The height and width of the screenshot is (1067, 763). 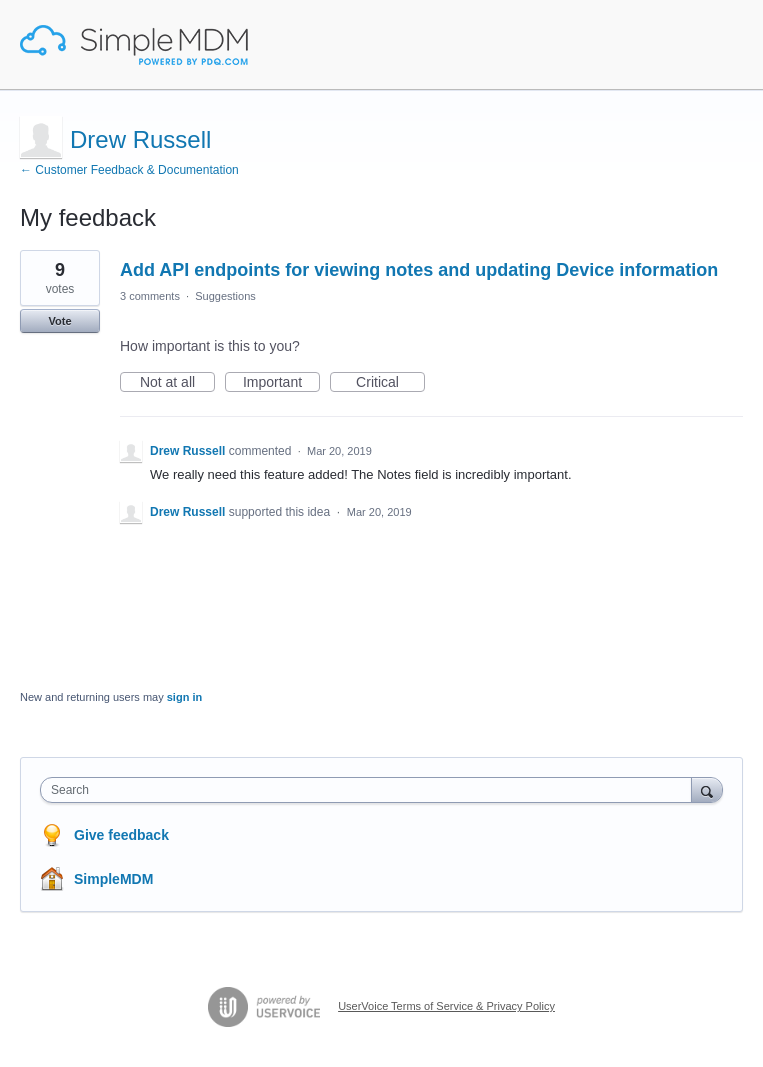 What do you see at coordinates (281, 383) in the screenshot?
I see `Important` at bounding box center [281, 383].